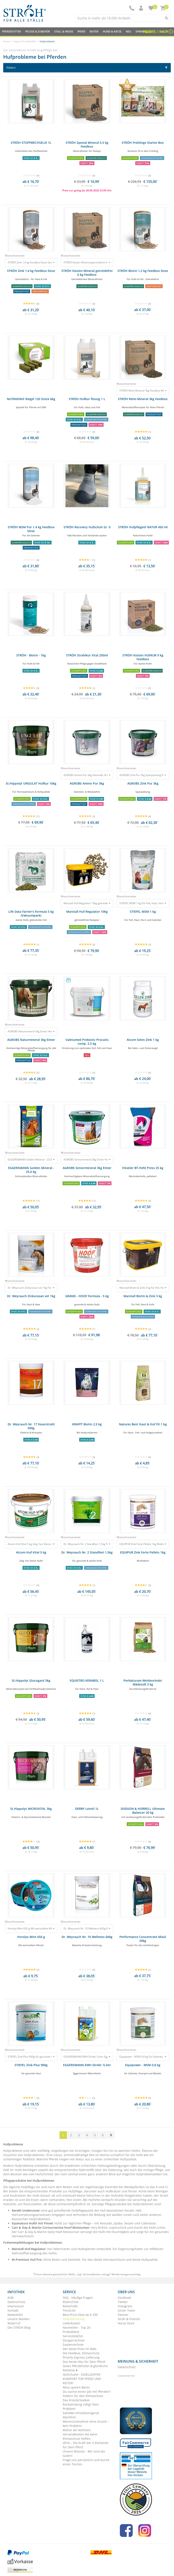 This screenshot has width=174, height=2576. What do you see at coordinates (129, 2319) in the screenshot?
I see `Ströh & Friends` at bounding box center [129, 2319].